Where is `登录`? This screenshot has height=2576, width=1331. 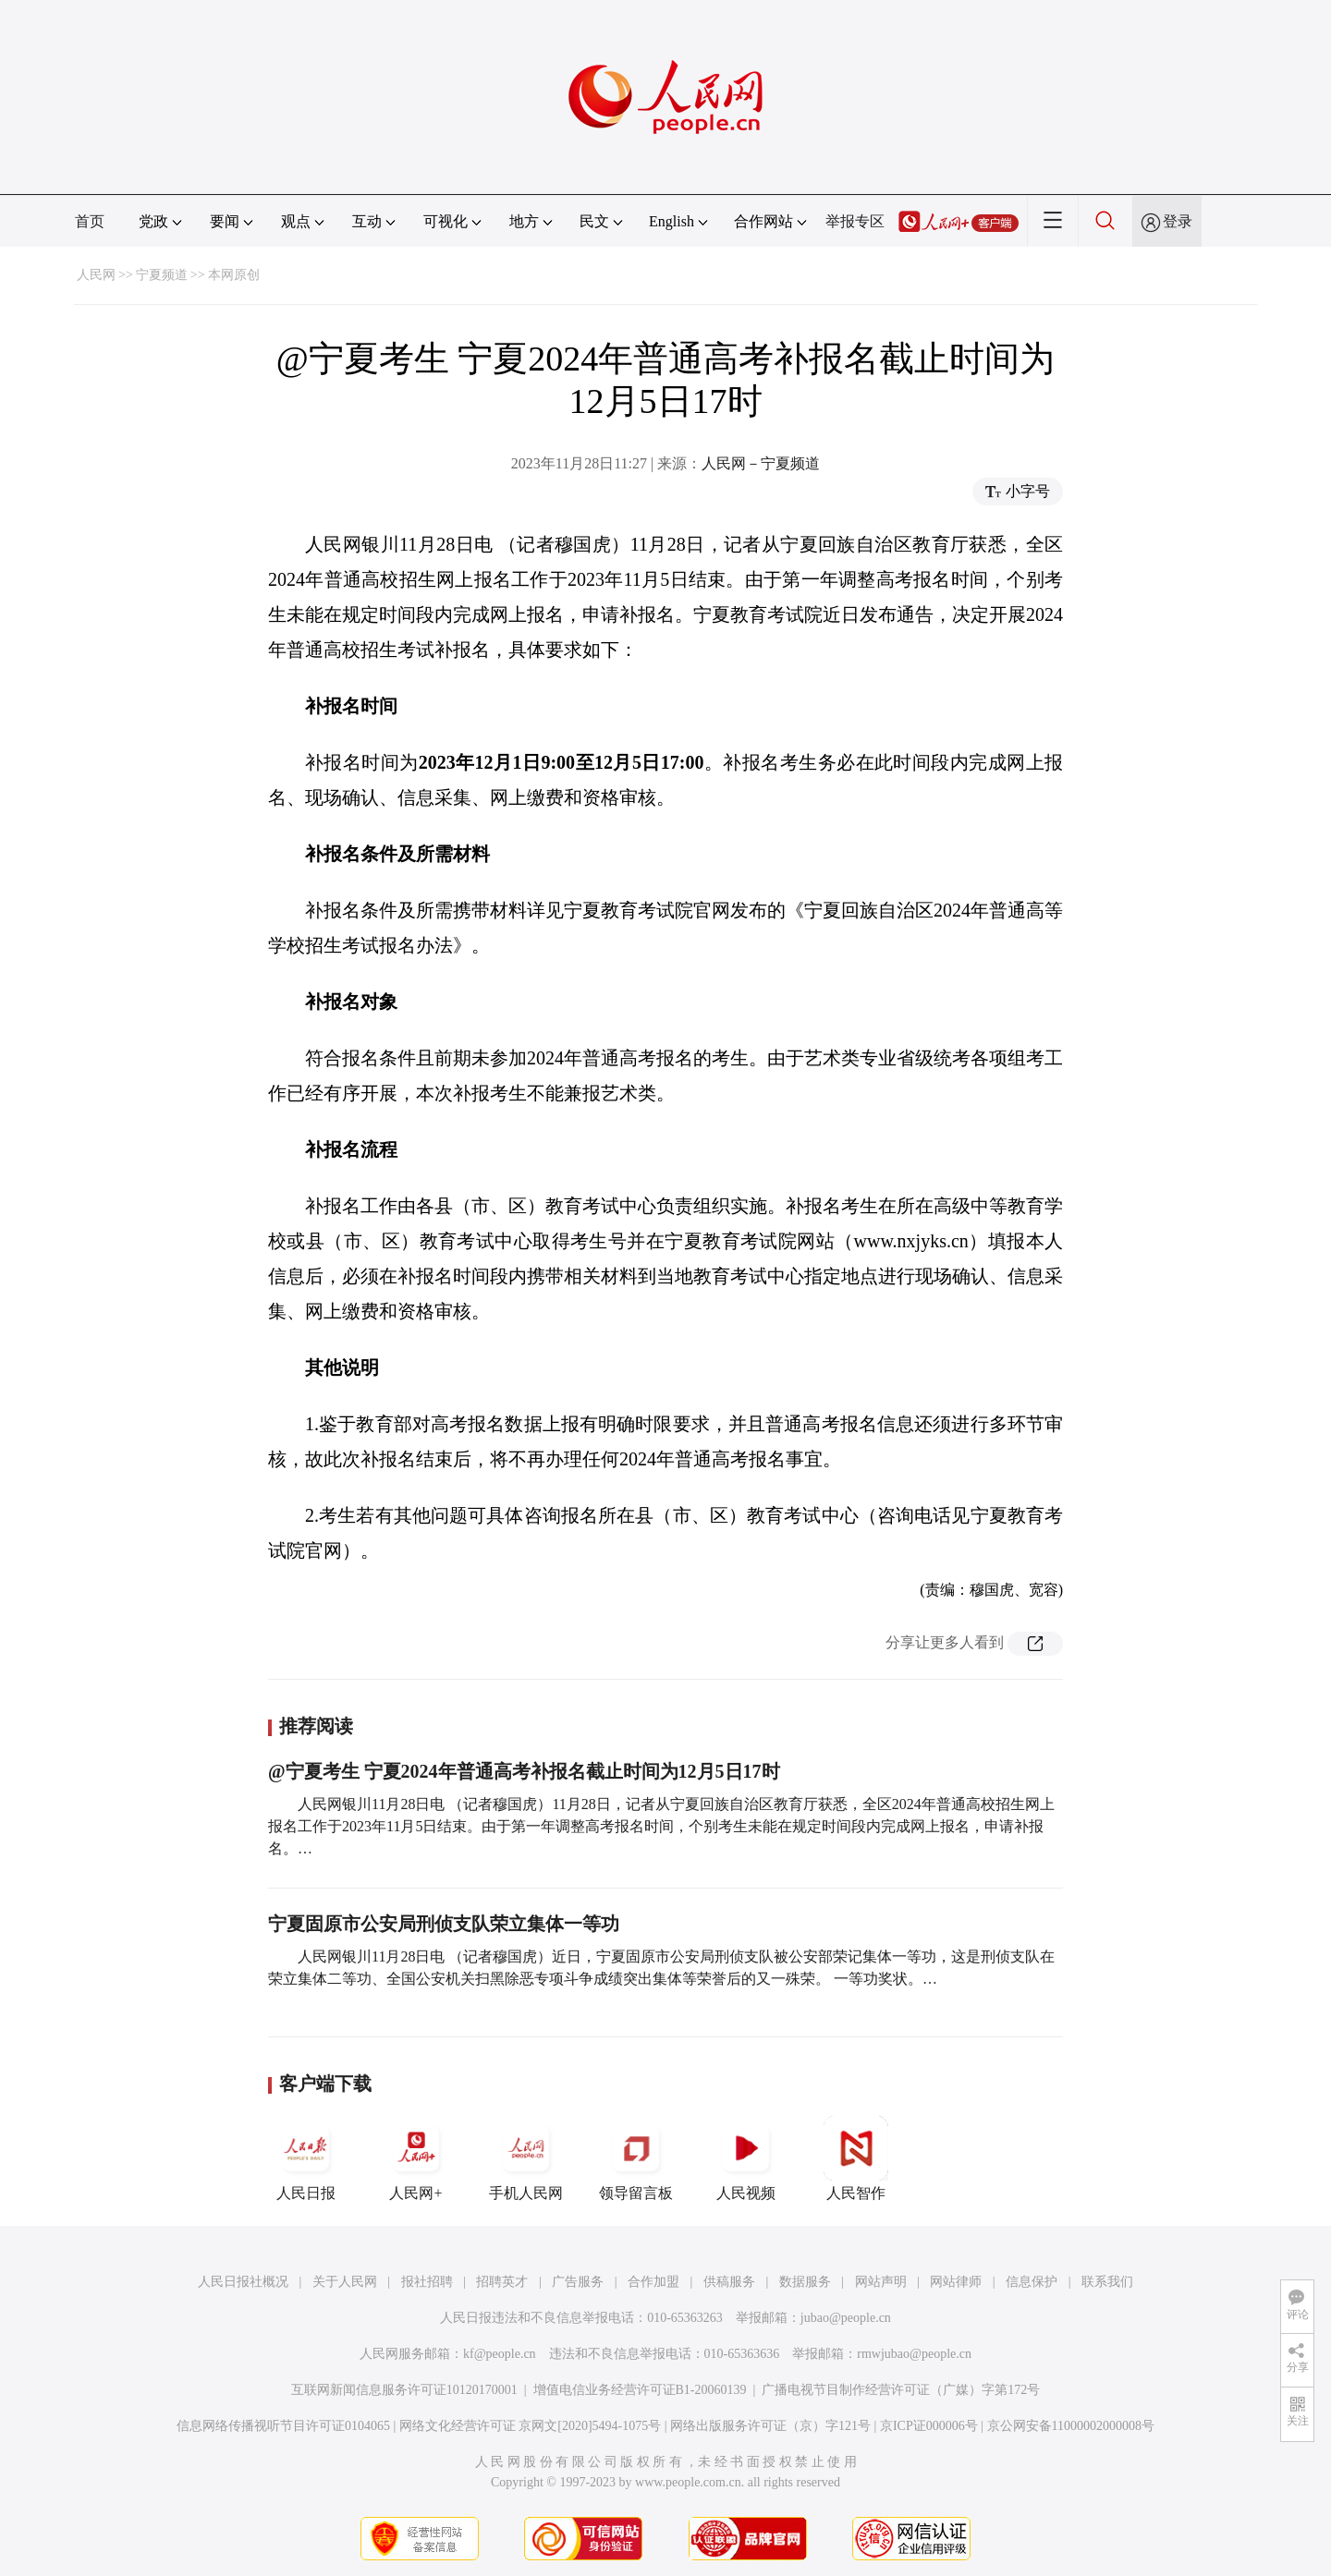
登录 is located at coordinates (1177, 221).